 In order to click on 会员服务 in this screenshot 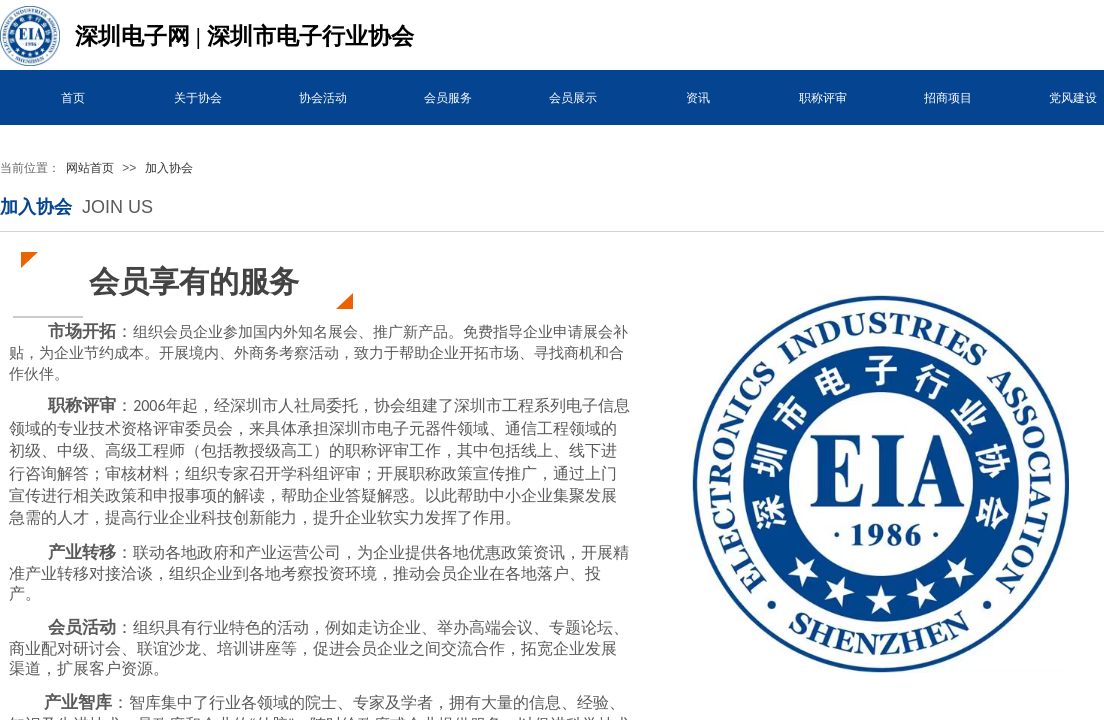, I will do `click(448, 98)`.